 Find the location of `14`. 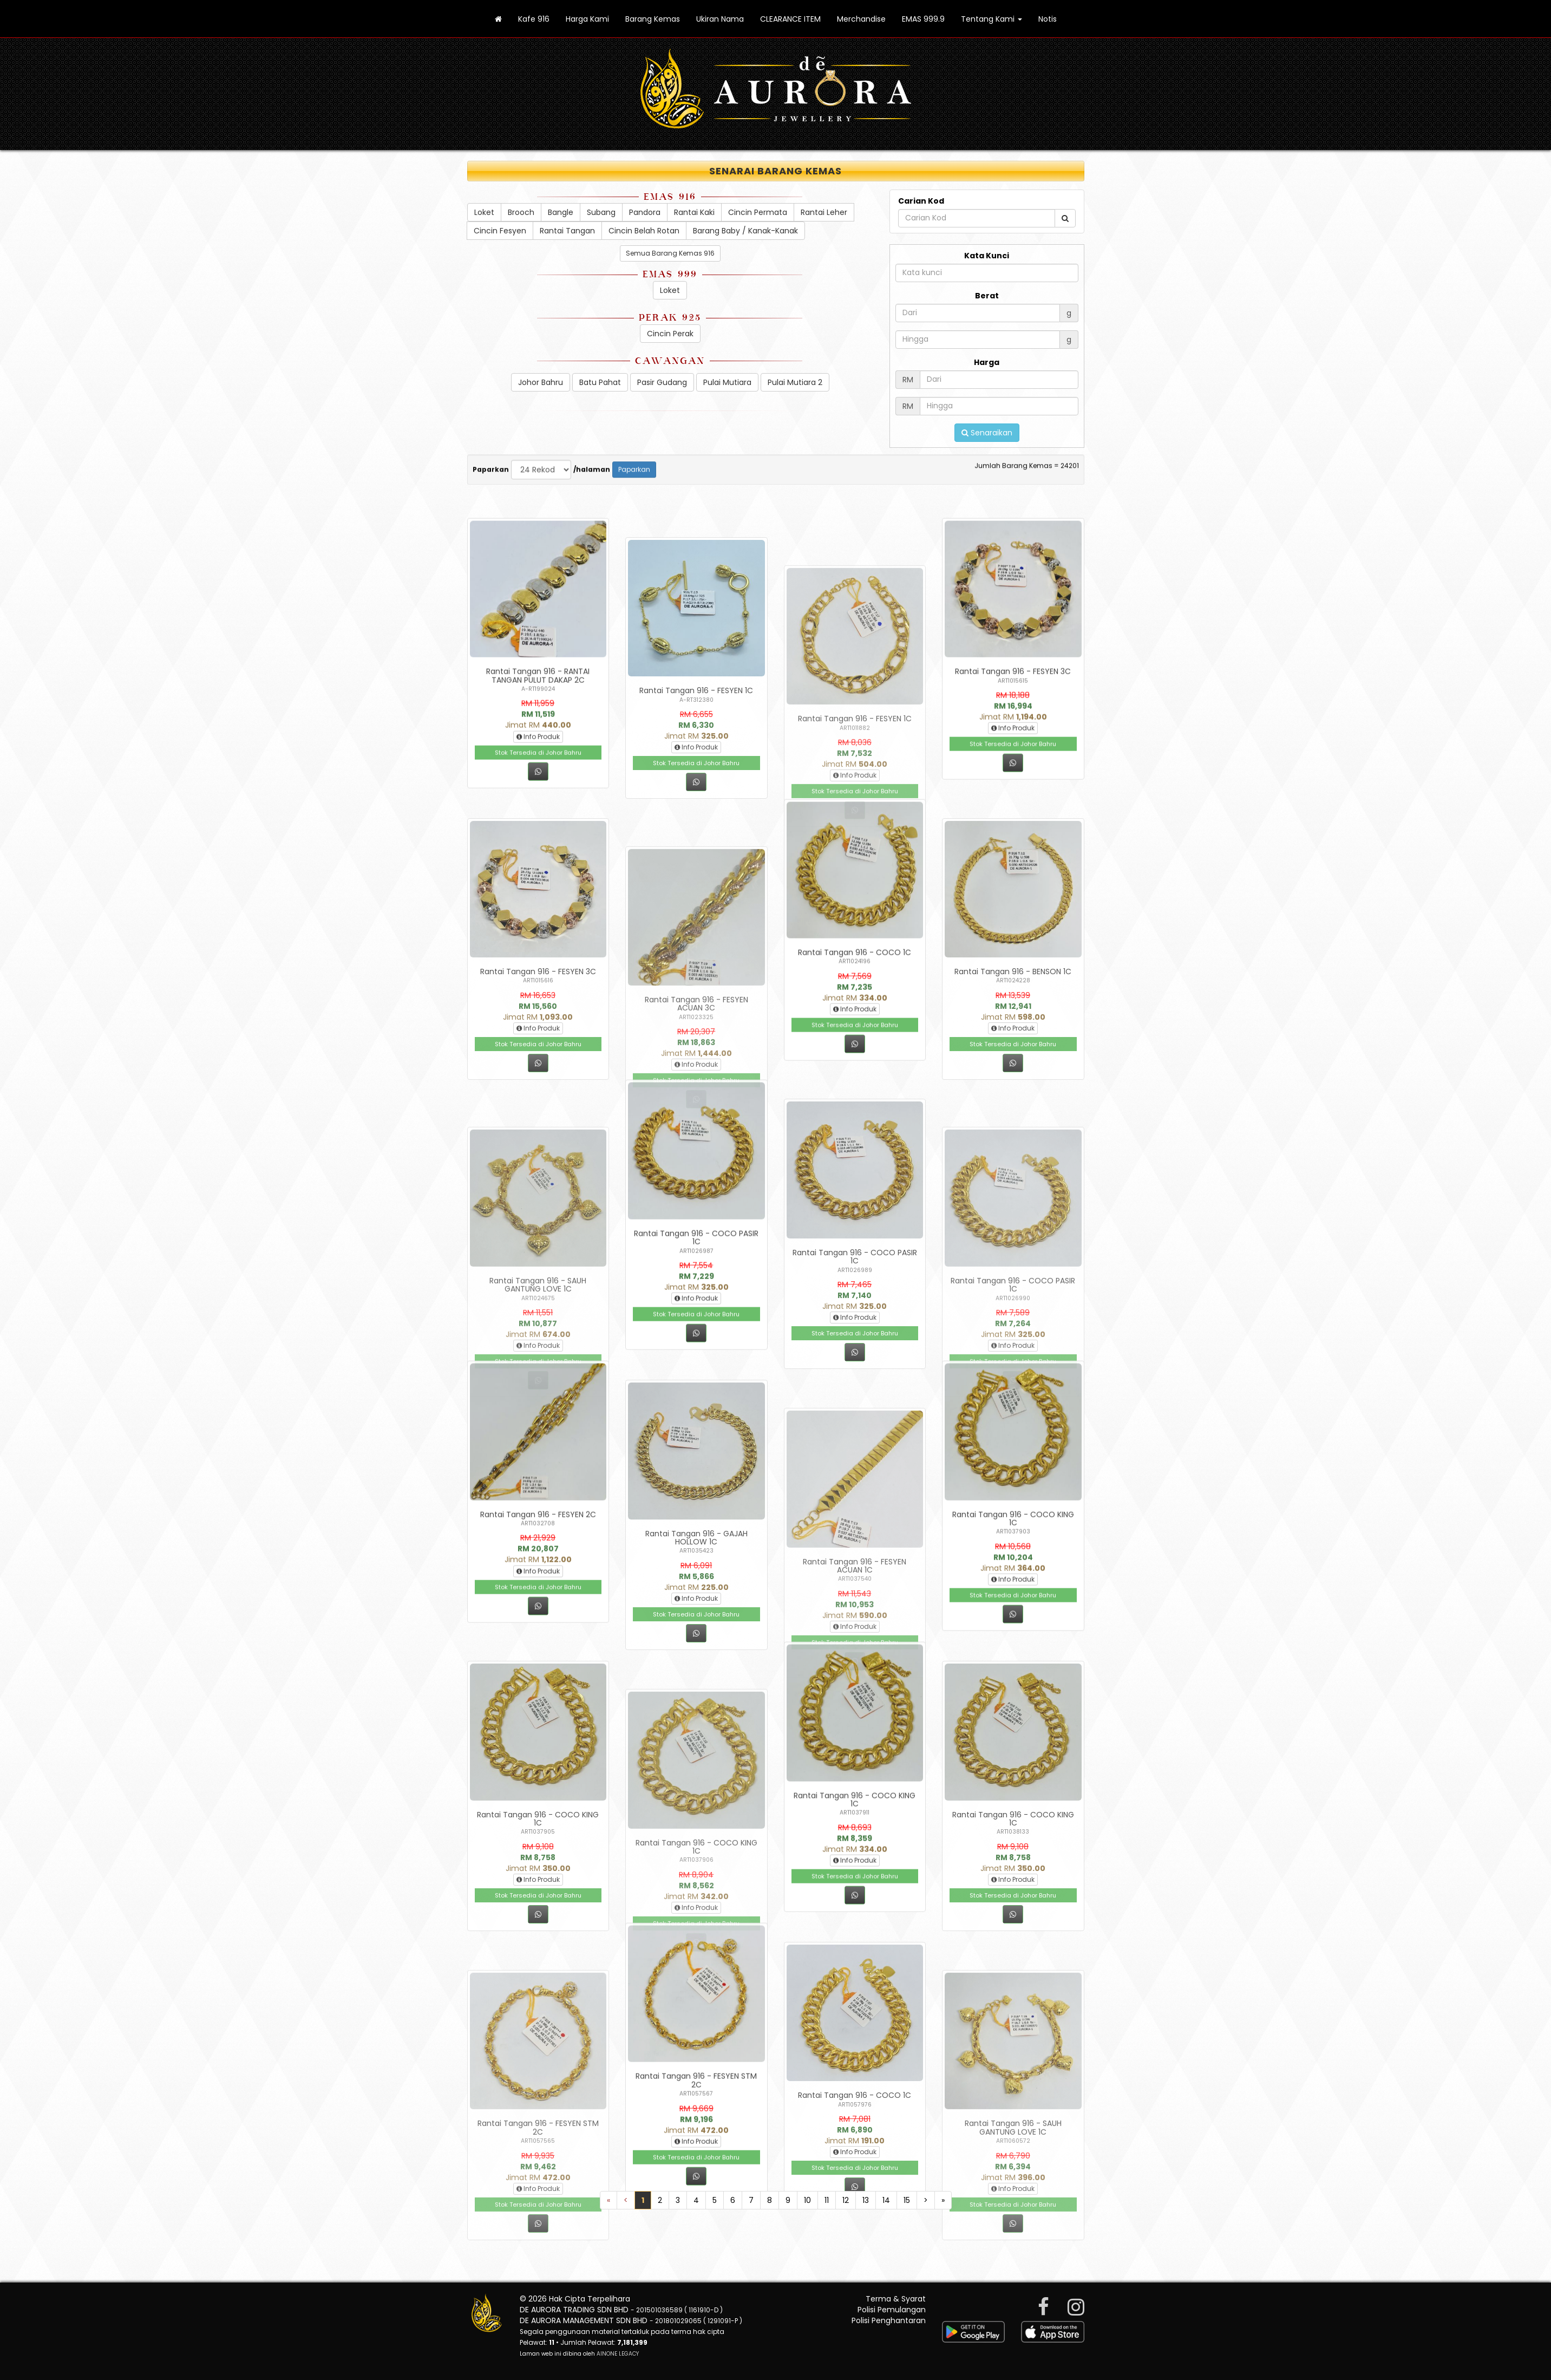

14 is located at coordinates (886, 2200).